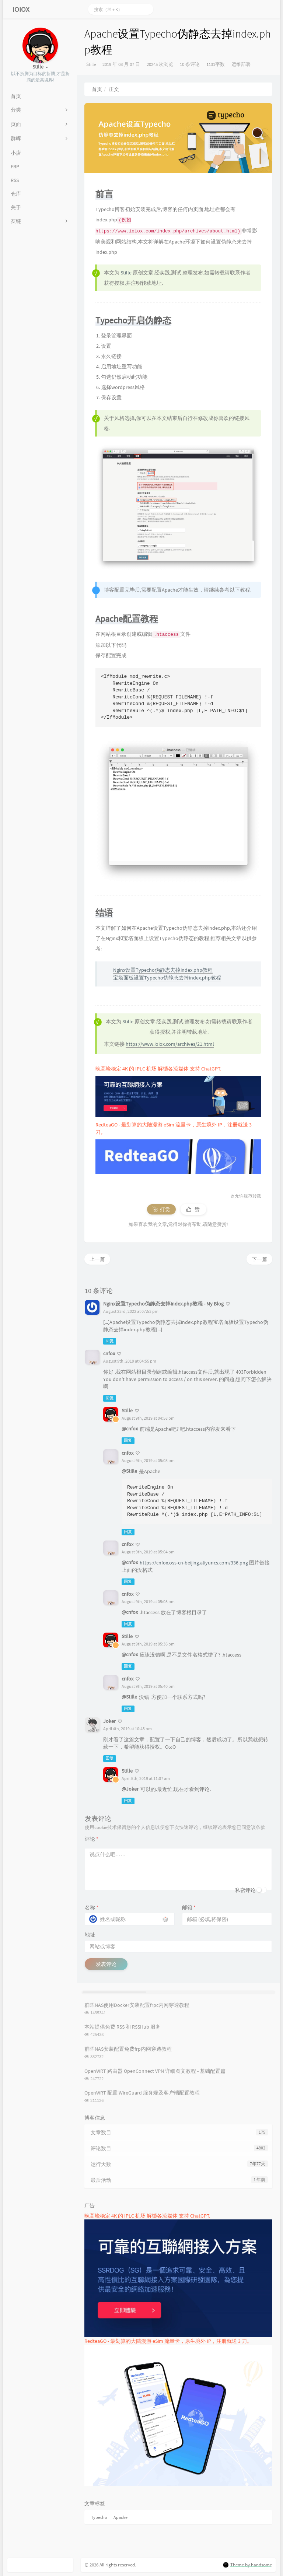 The width and height of the screenshot is (283, 2576). I want to click on @cnfox, so click(130, 1428).